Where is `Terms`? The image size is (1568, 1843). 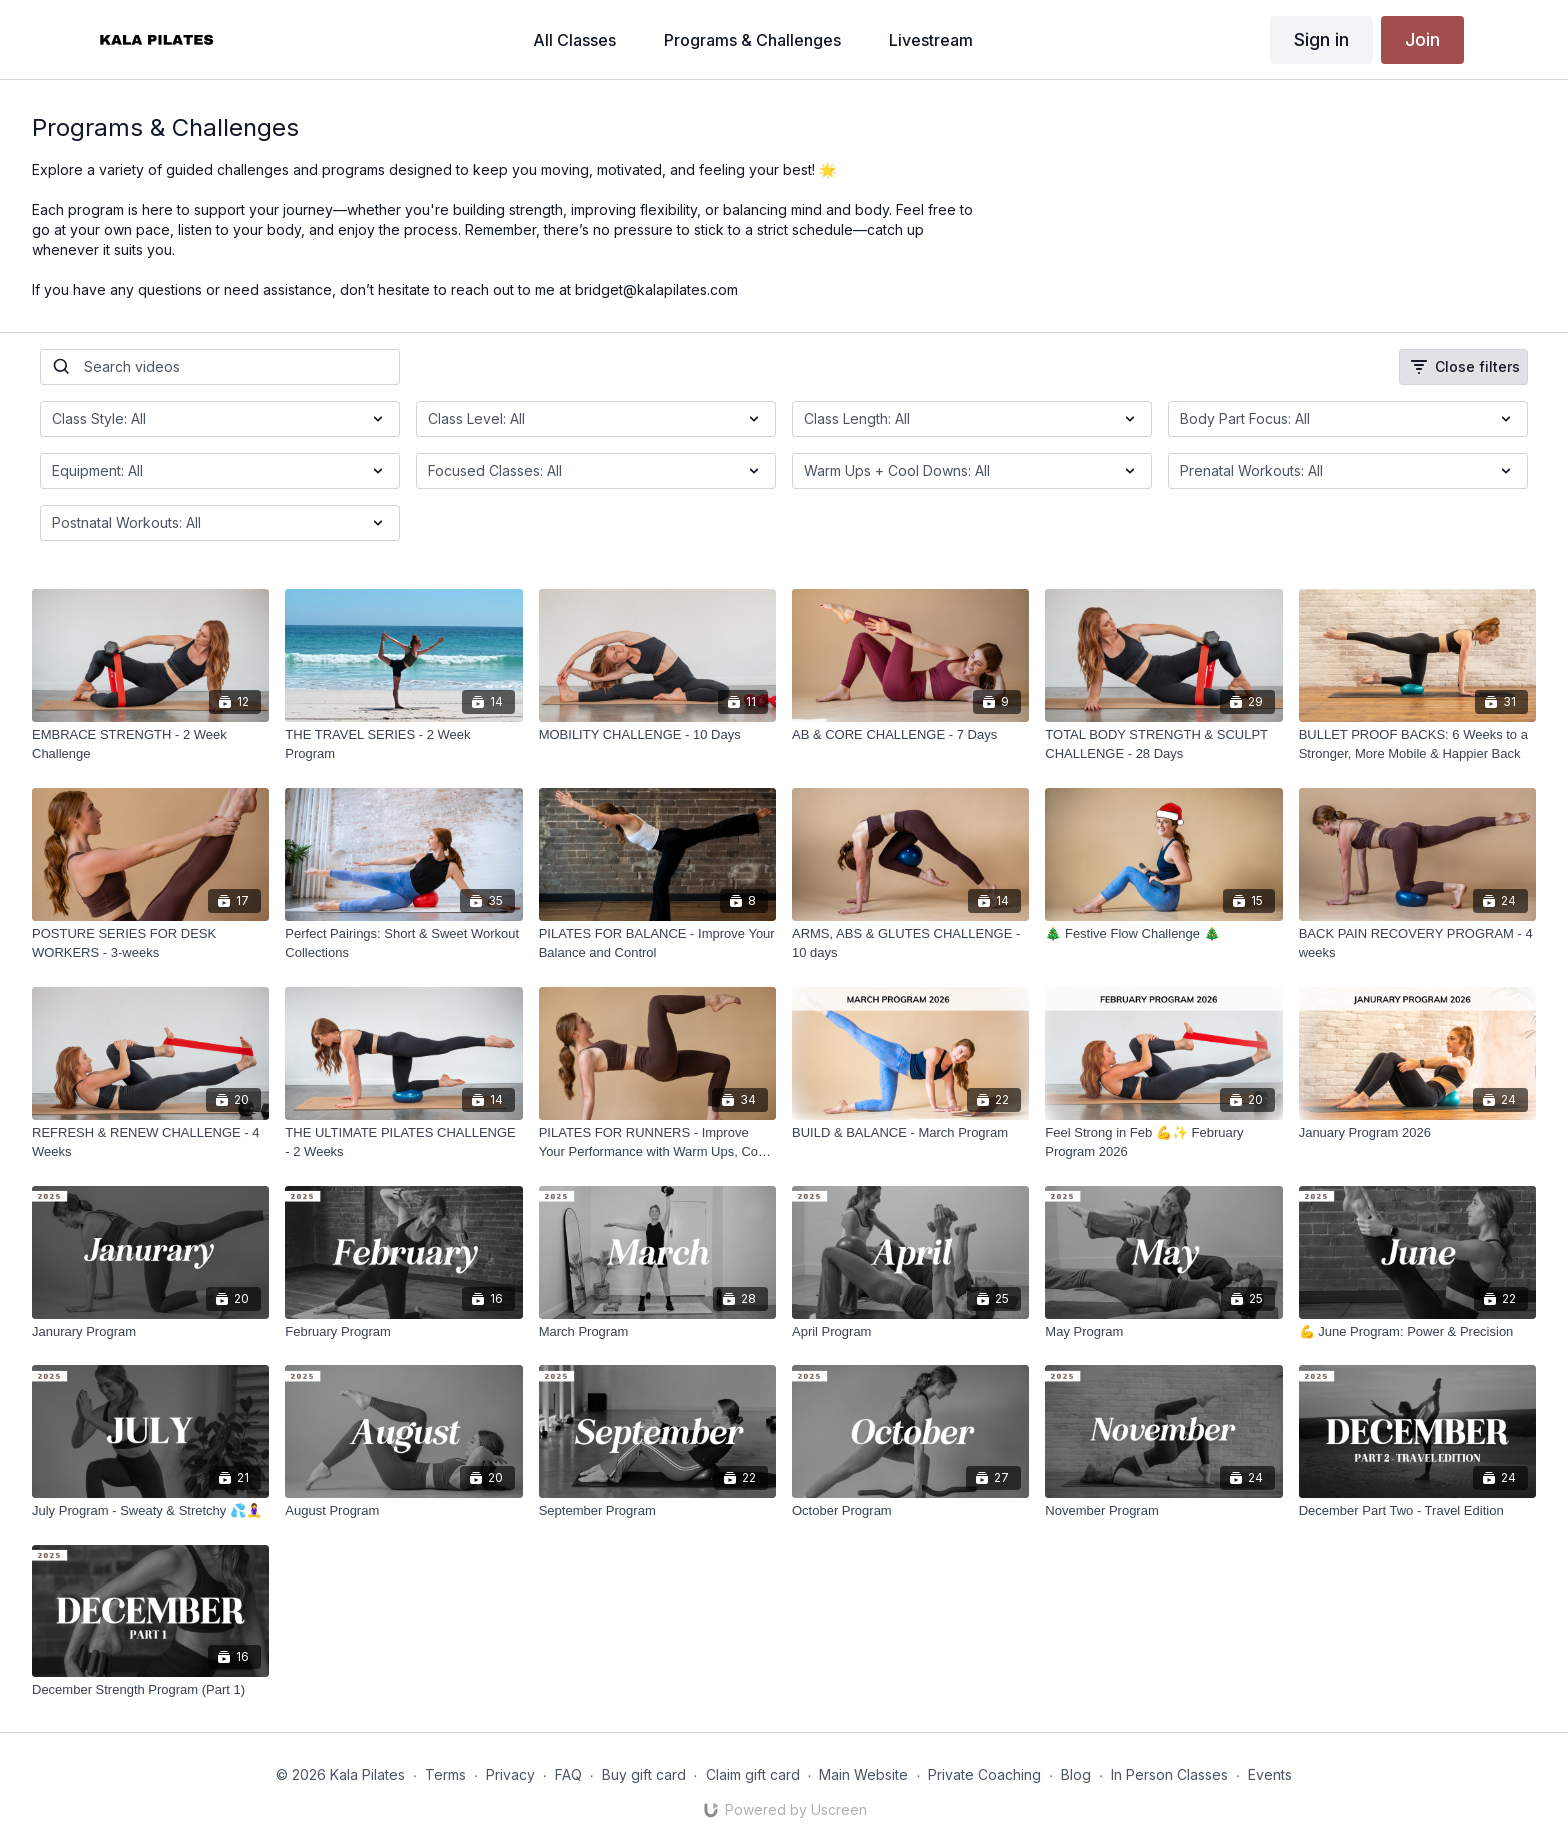
Terms is located at coordinates (445, 1774).